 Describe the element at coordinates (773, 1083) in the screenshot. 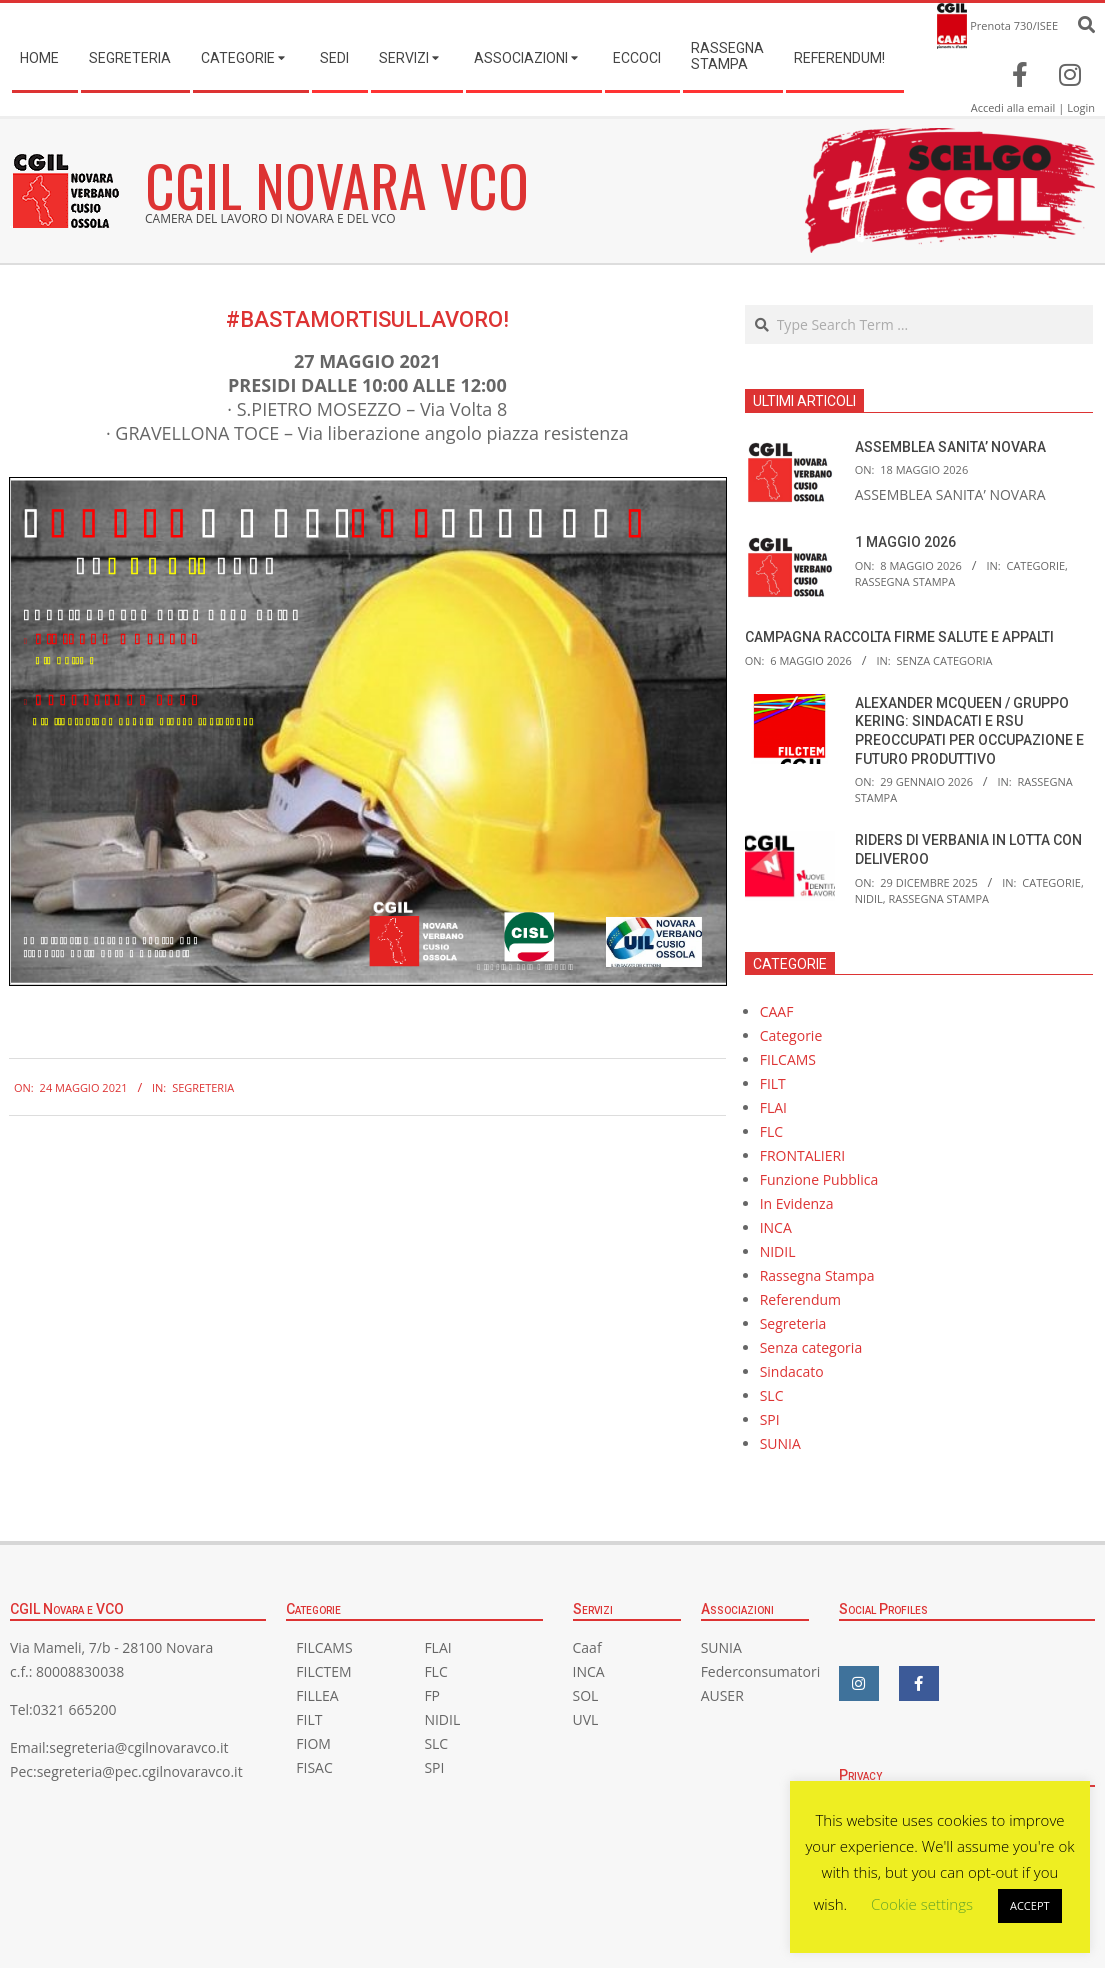

I see `FILT` at that location.